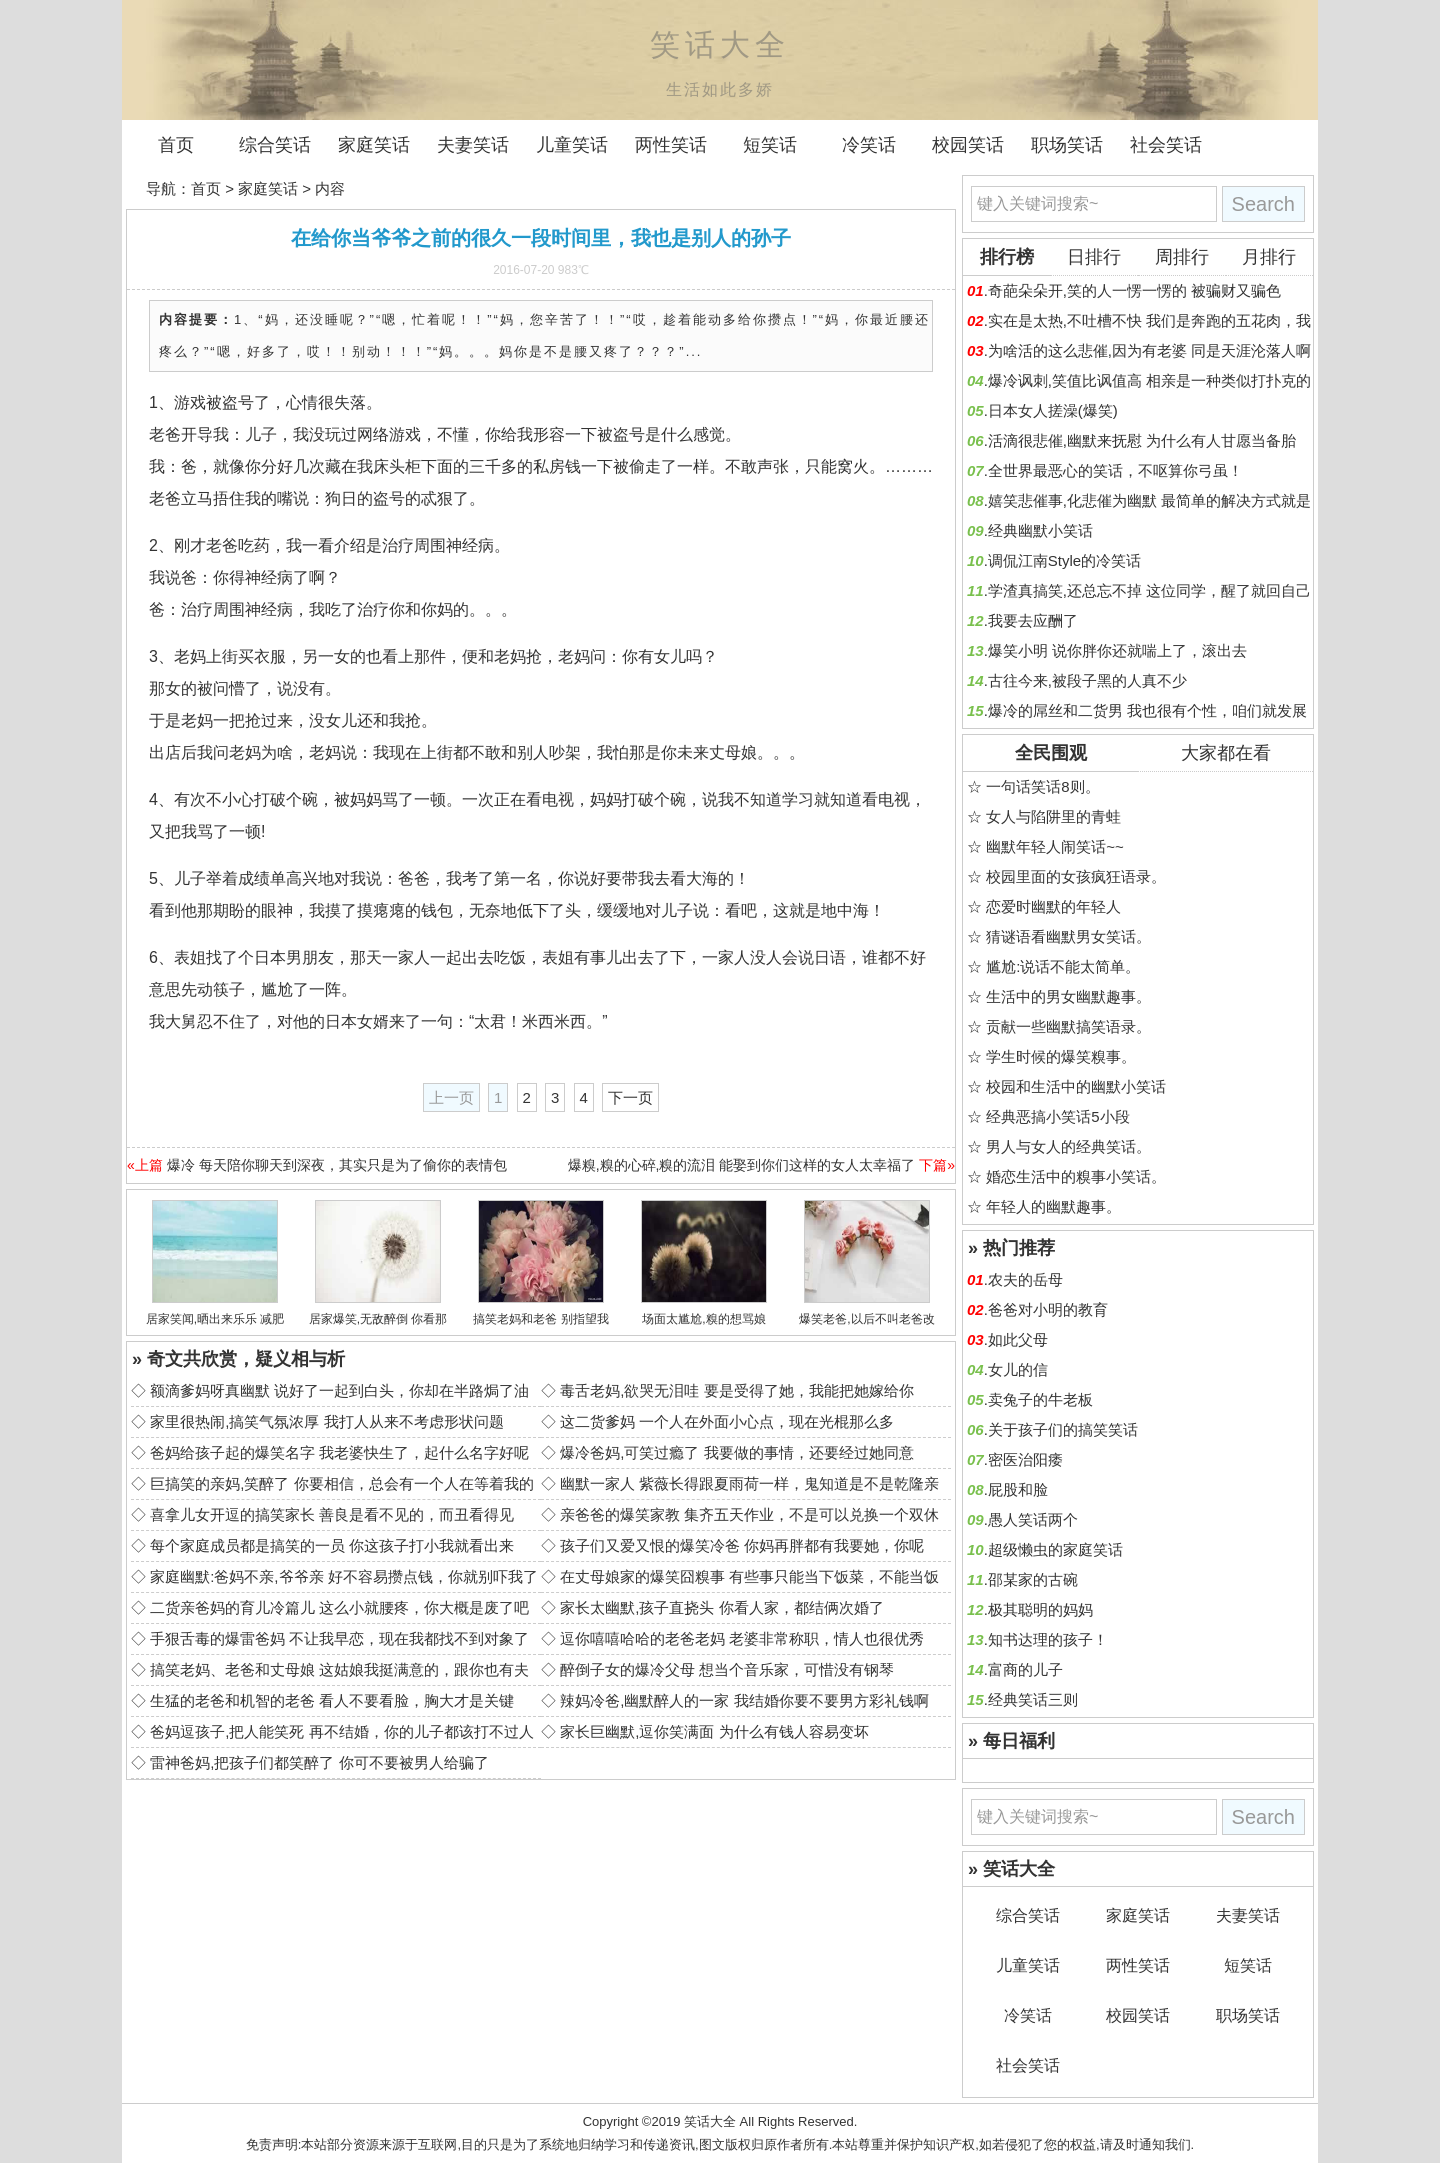 This screenshot has height=2163, width=1440. Describe the element at coordinates (176, 145) in the screenshot. I see `首页` at that location.